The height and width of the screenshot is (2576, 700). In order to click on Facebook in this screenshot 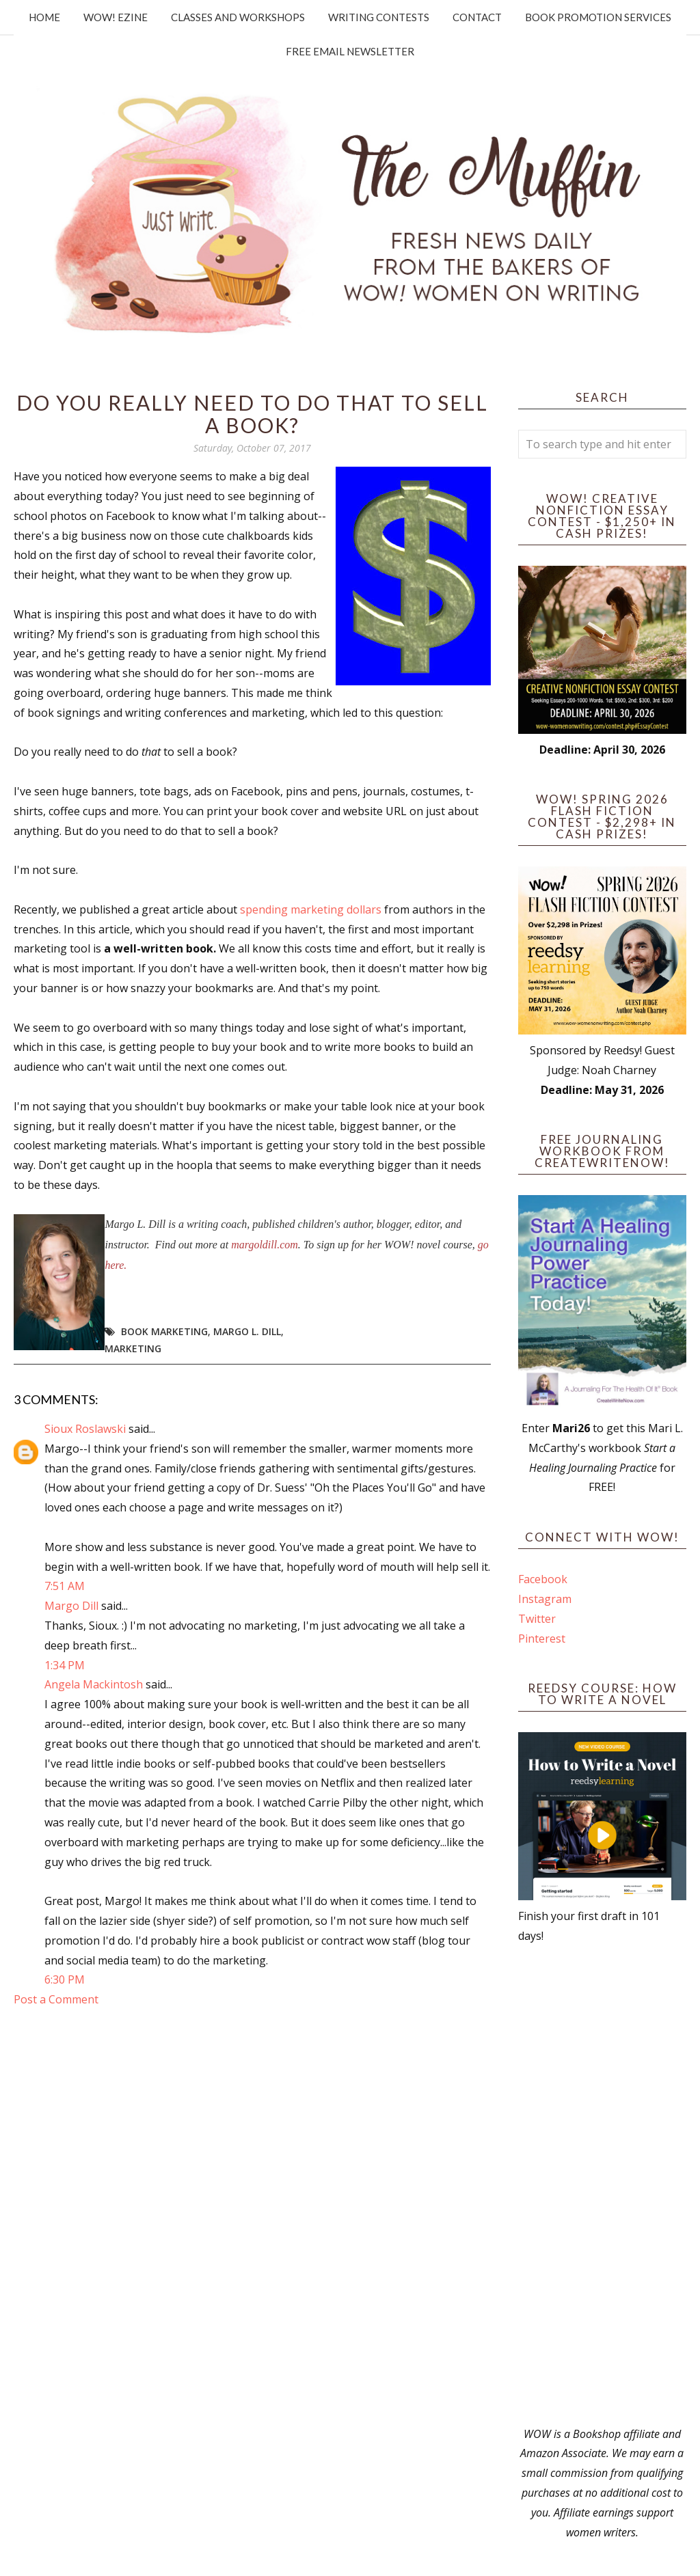, I will do `click(542, 1579)`.